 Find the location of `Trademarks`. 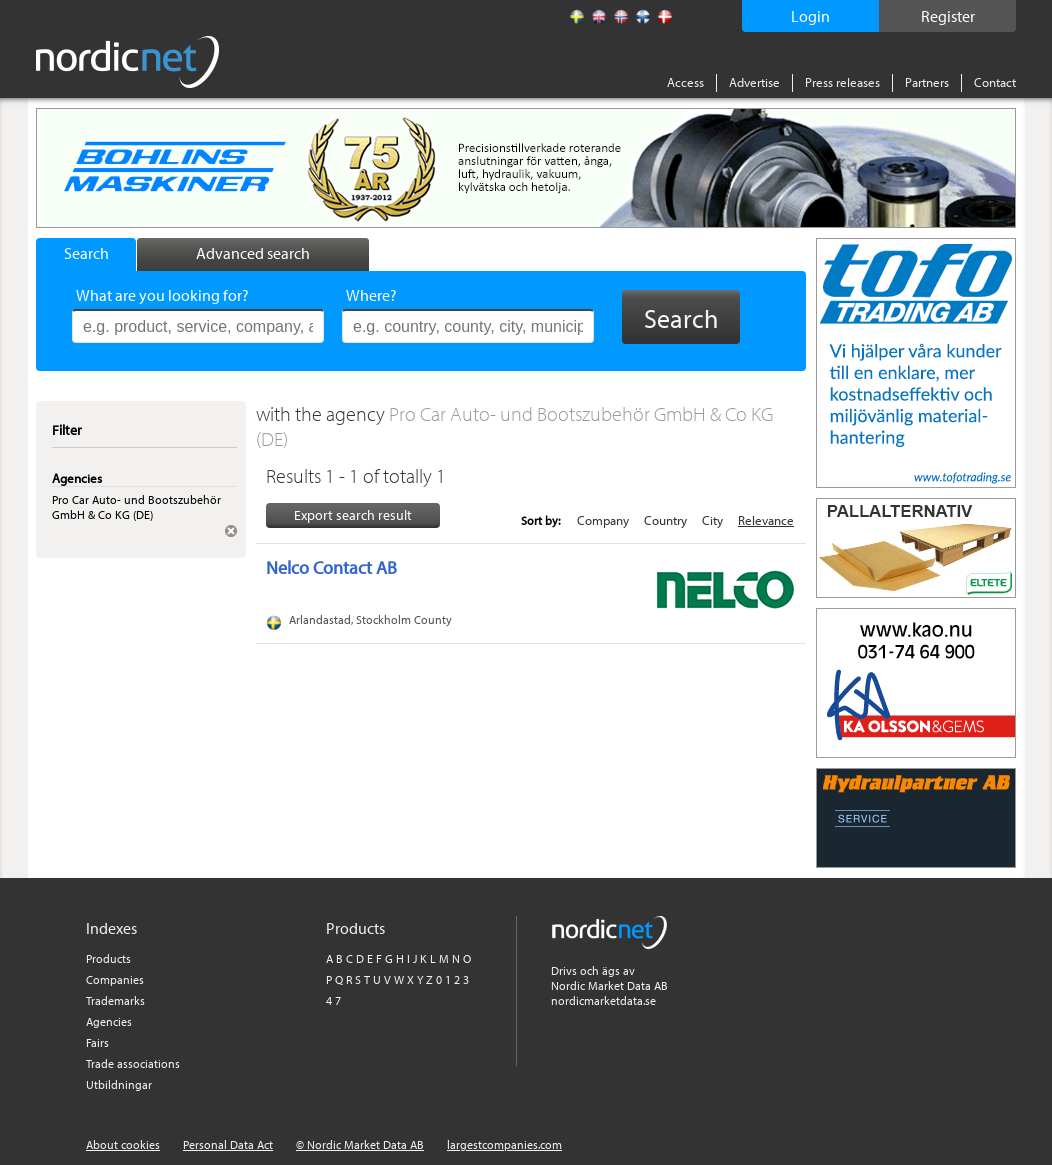

Trademarks is located at coordinates (115, 1000).